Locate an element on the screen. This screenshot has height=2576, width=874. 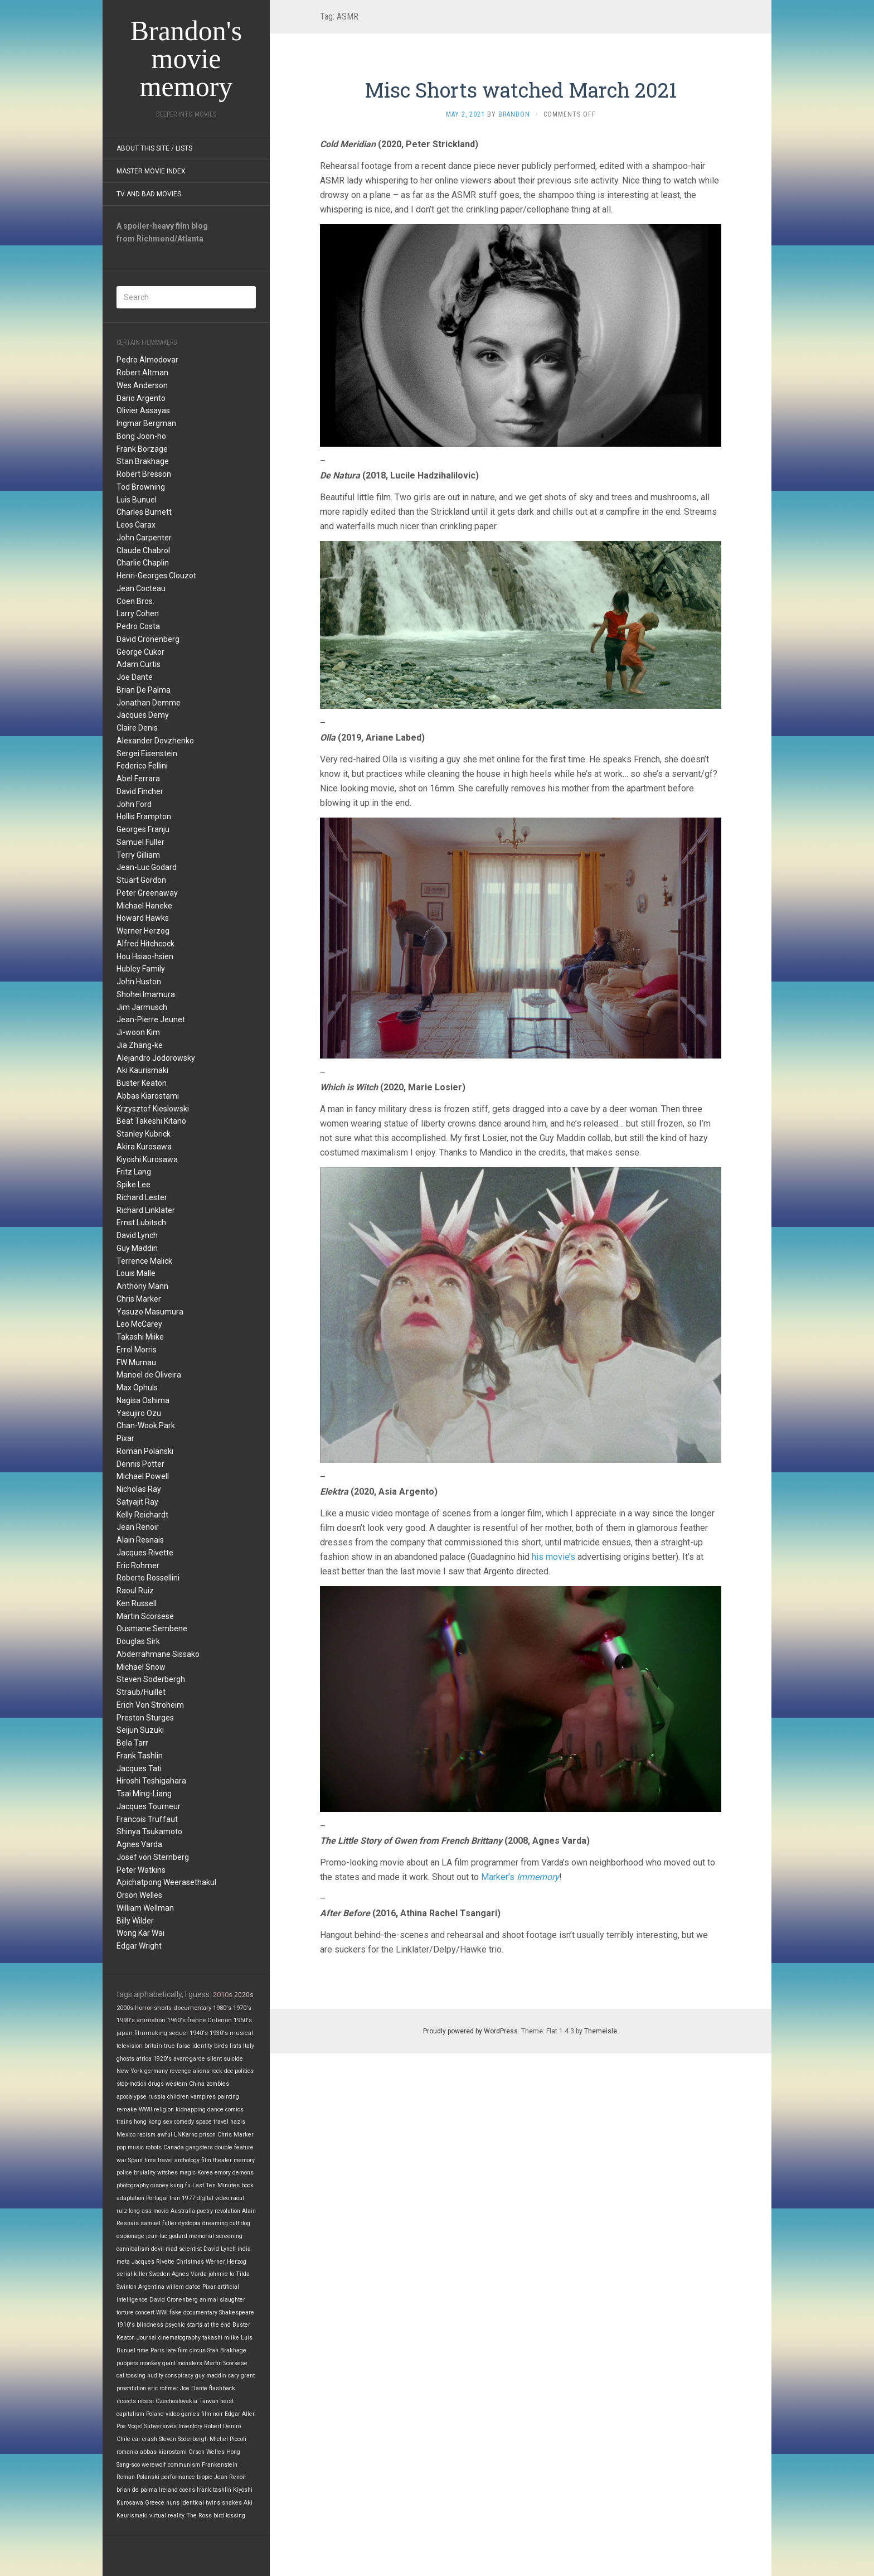
puppets is located at coordinates (127, 2363).